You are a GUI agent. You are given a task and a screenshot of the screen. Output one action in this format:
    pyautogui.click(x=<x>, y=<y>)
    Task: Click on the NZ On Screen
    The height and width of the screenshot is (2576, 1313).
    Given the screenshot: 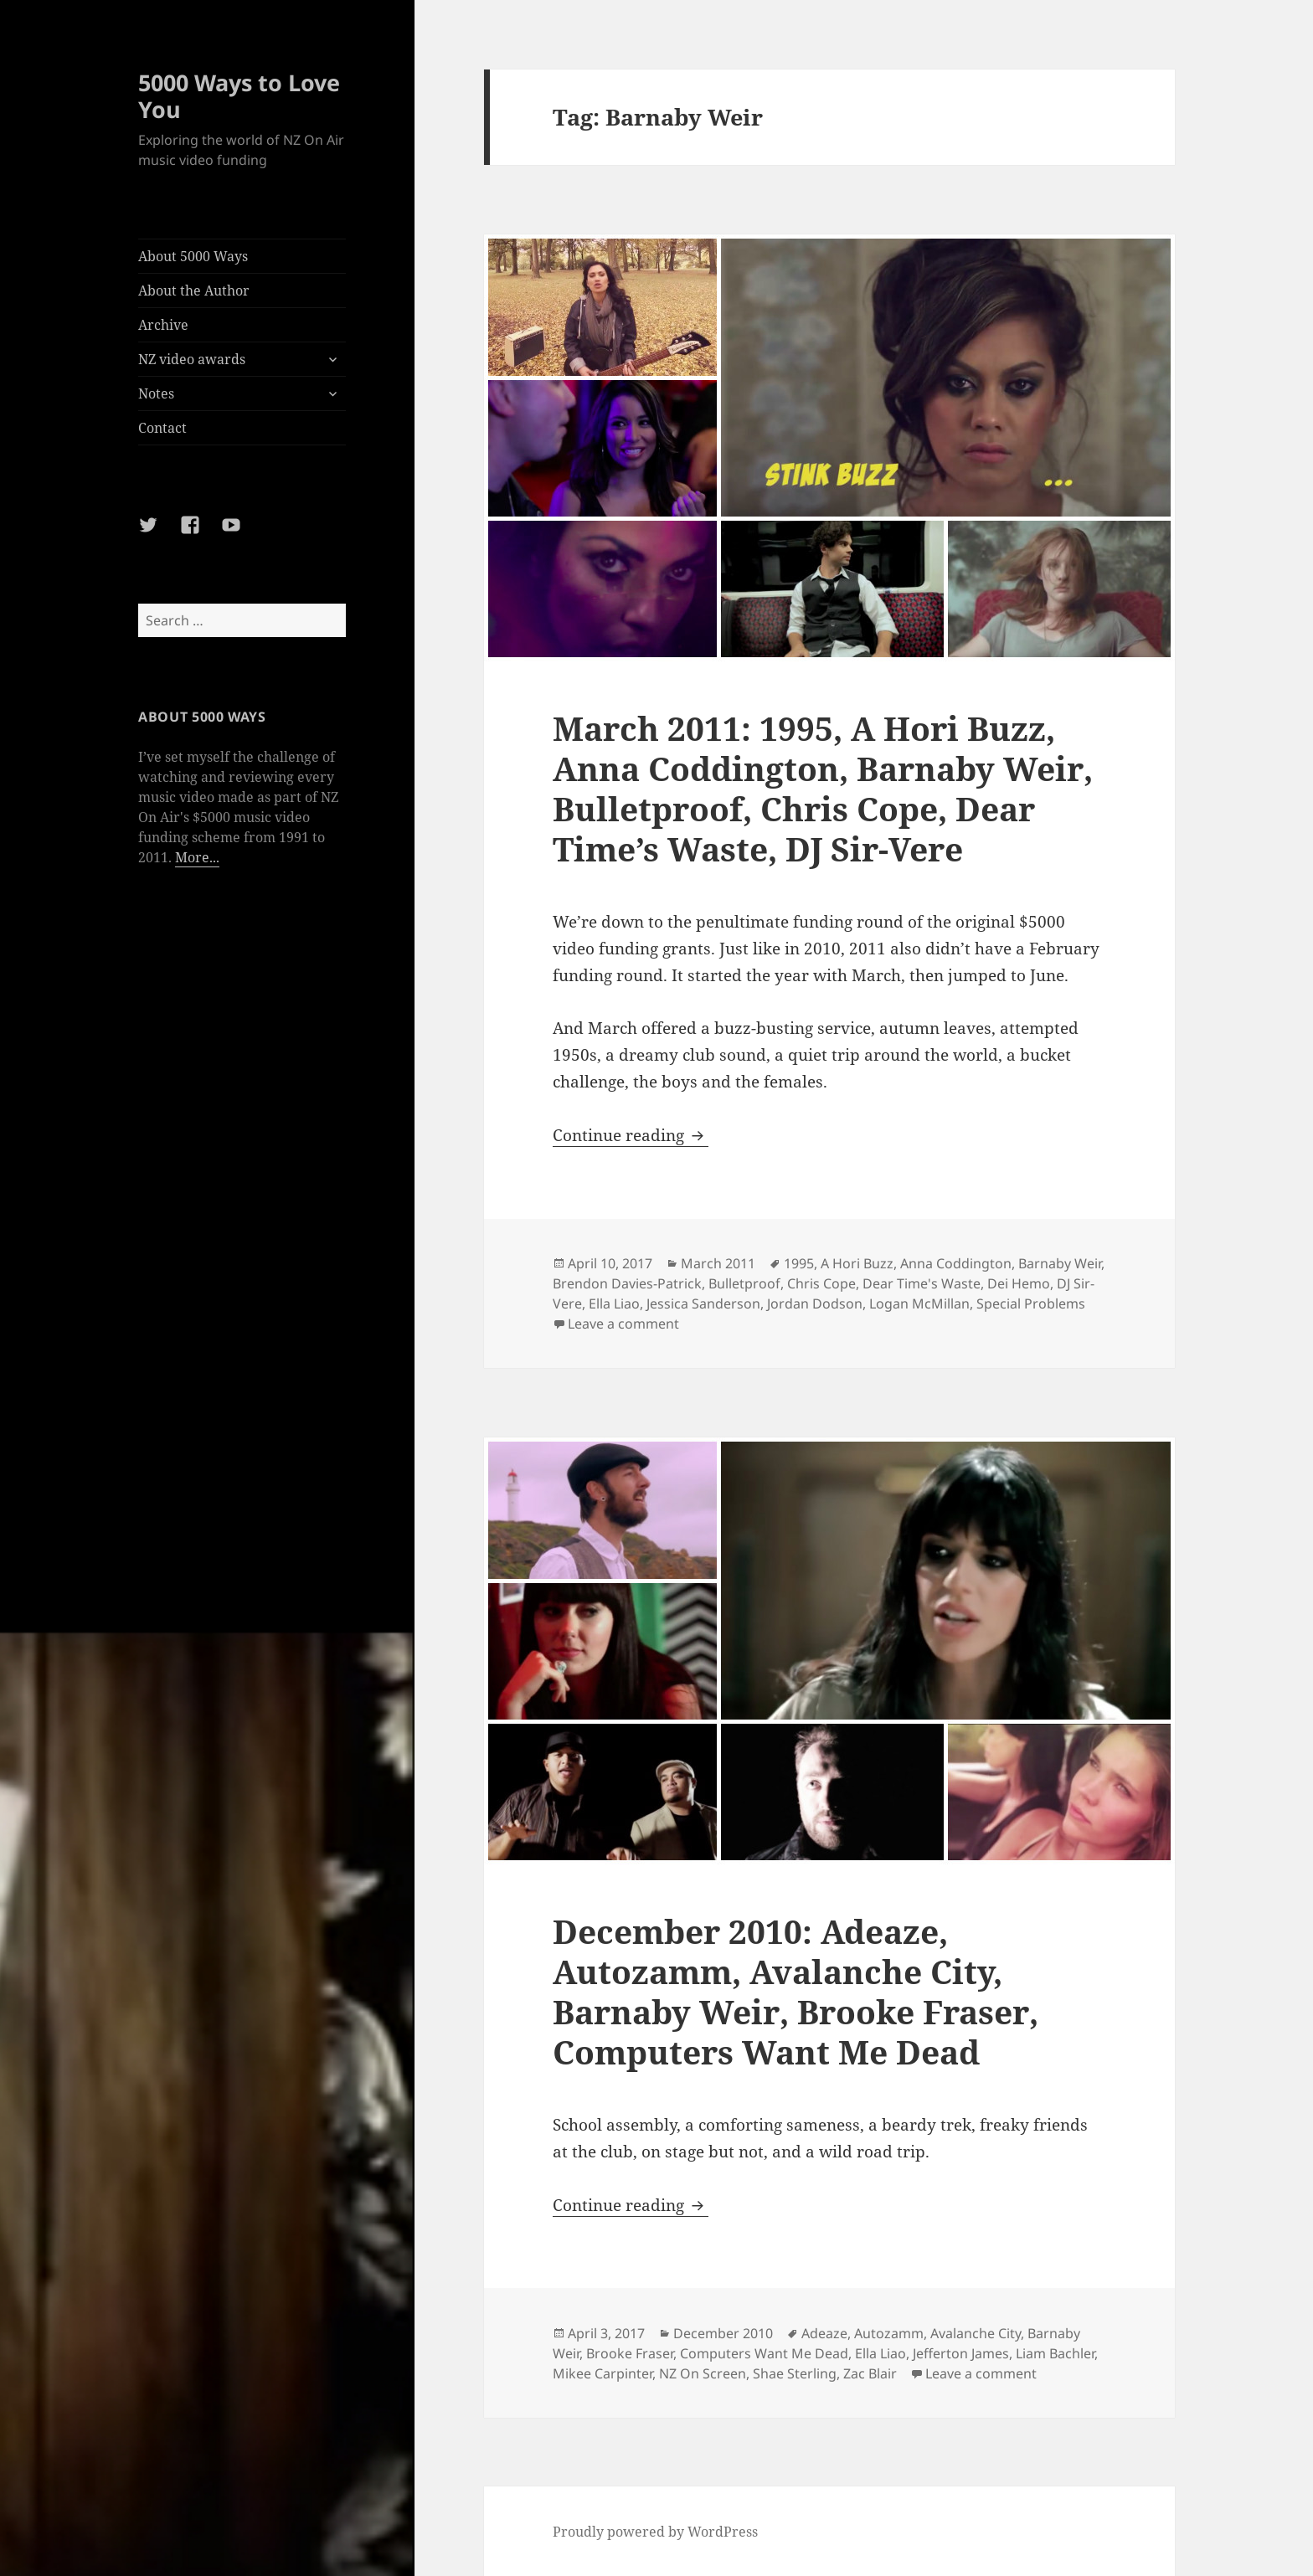 What is the action you would take?
    pyautogui.click(x=702, y=2373)
    